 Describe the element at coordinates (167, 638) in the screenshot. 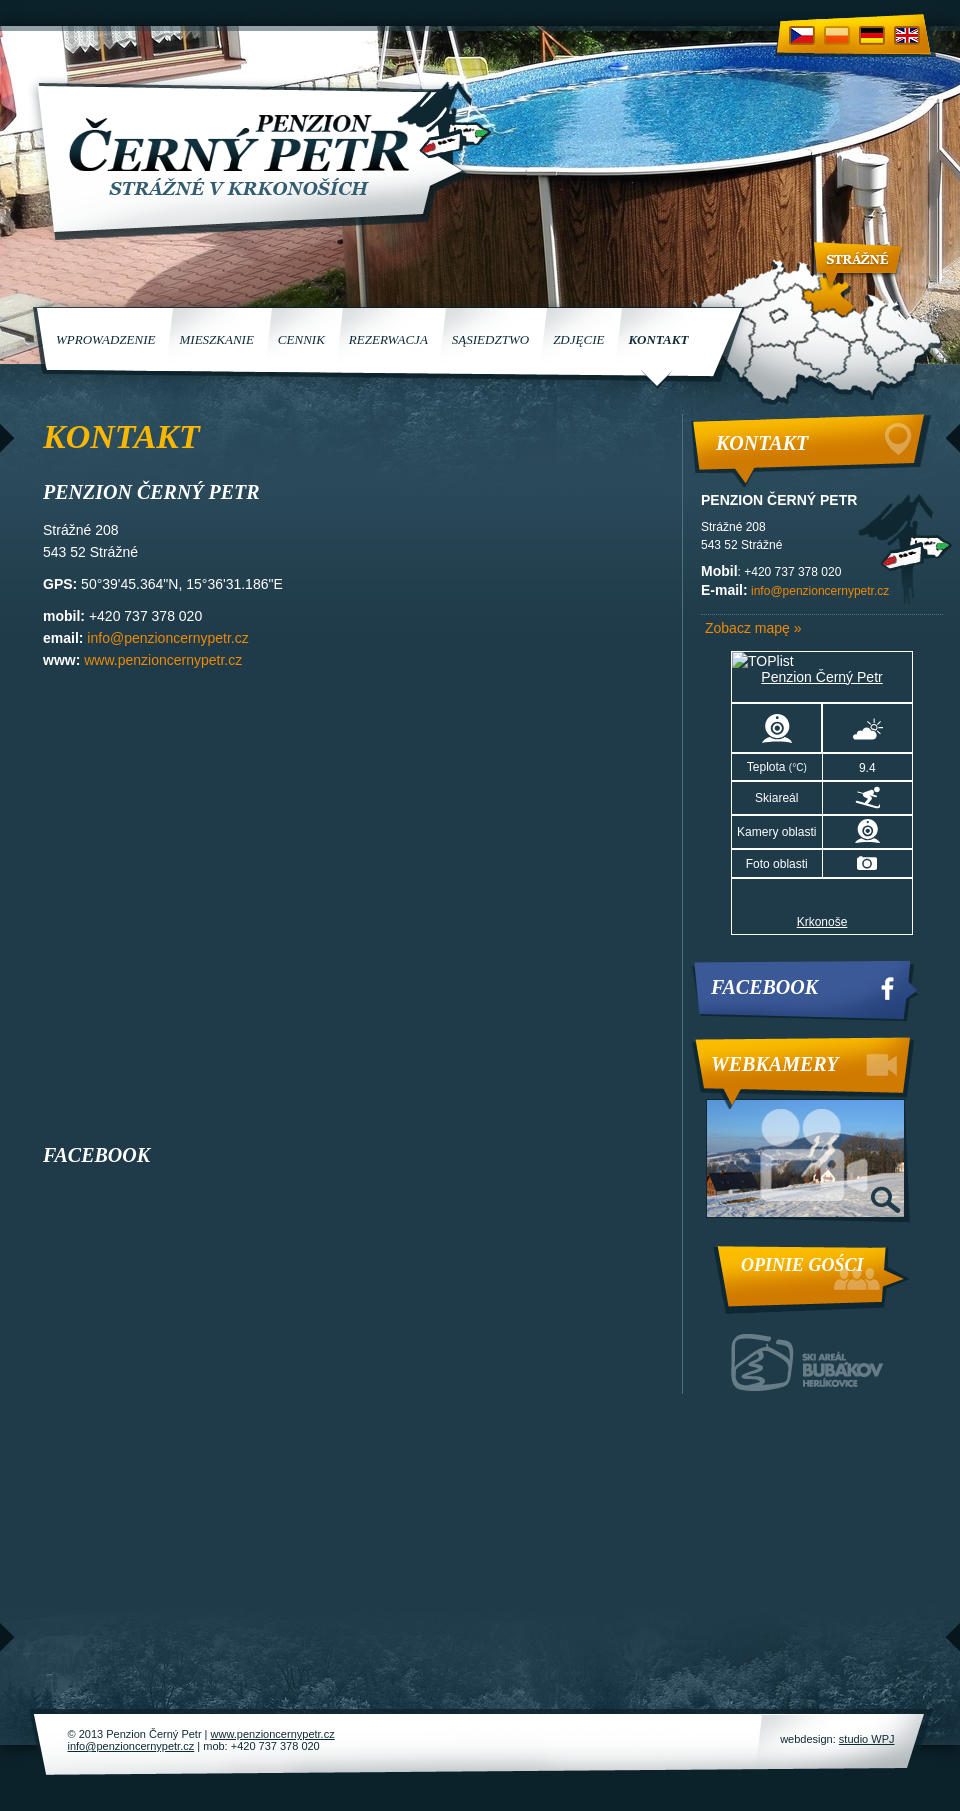

I see `info@penzioncernypetr.cz` at that location.